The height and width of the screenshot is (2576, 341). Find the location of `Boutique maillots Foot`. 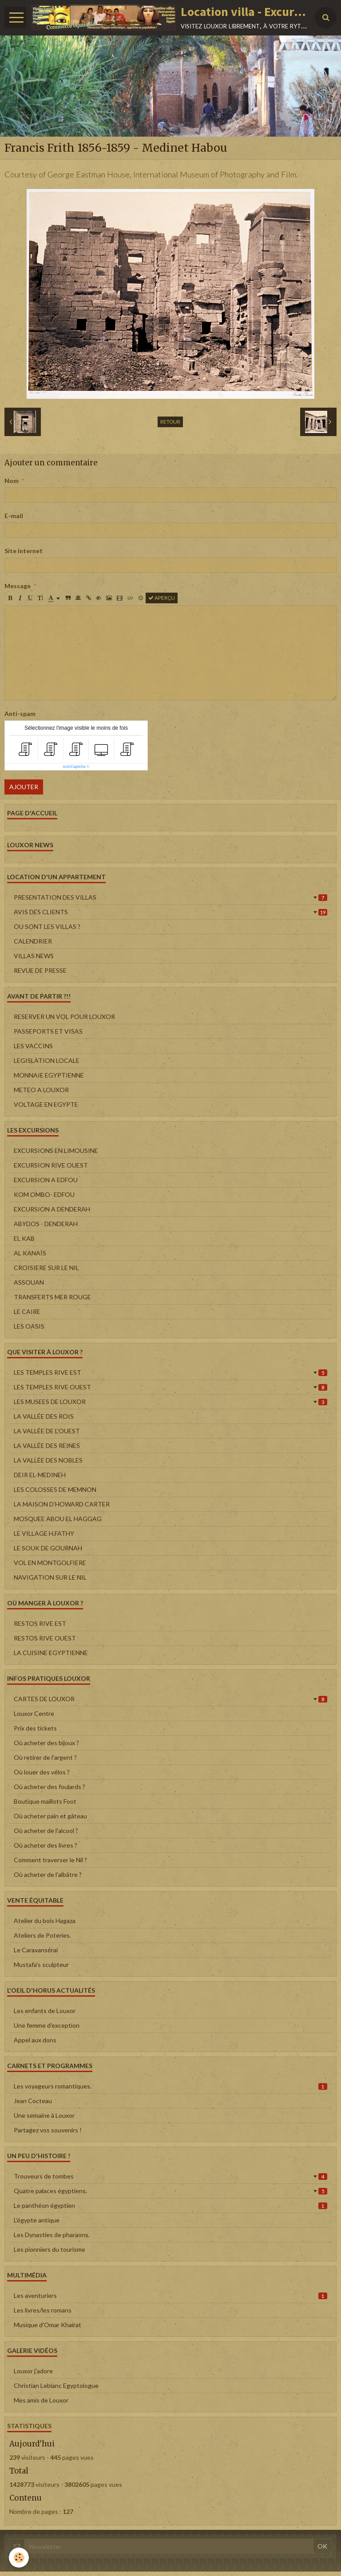

Boutique maillots Foot is located at coordinates (45, 1801).